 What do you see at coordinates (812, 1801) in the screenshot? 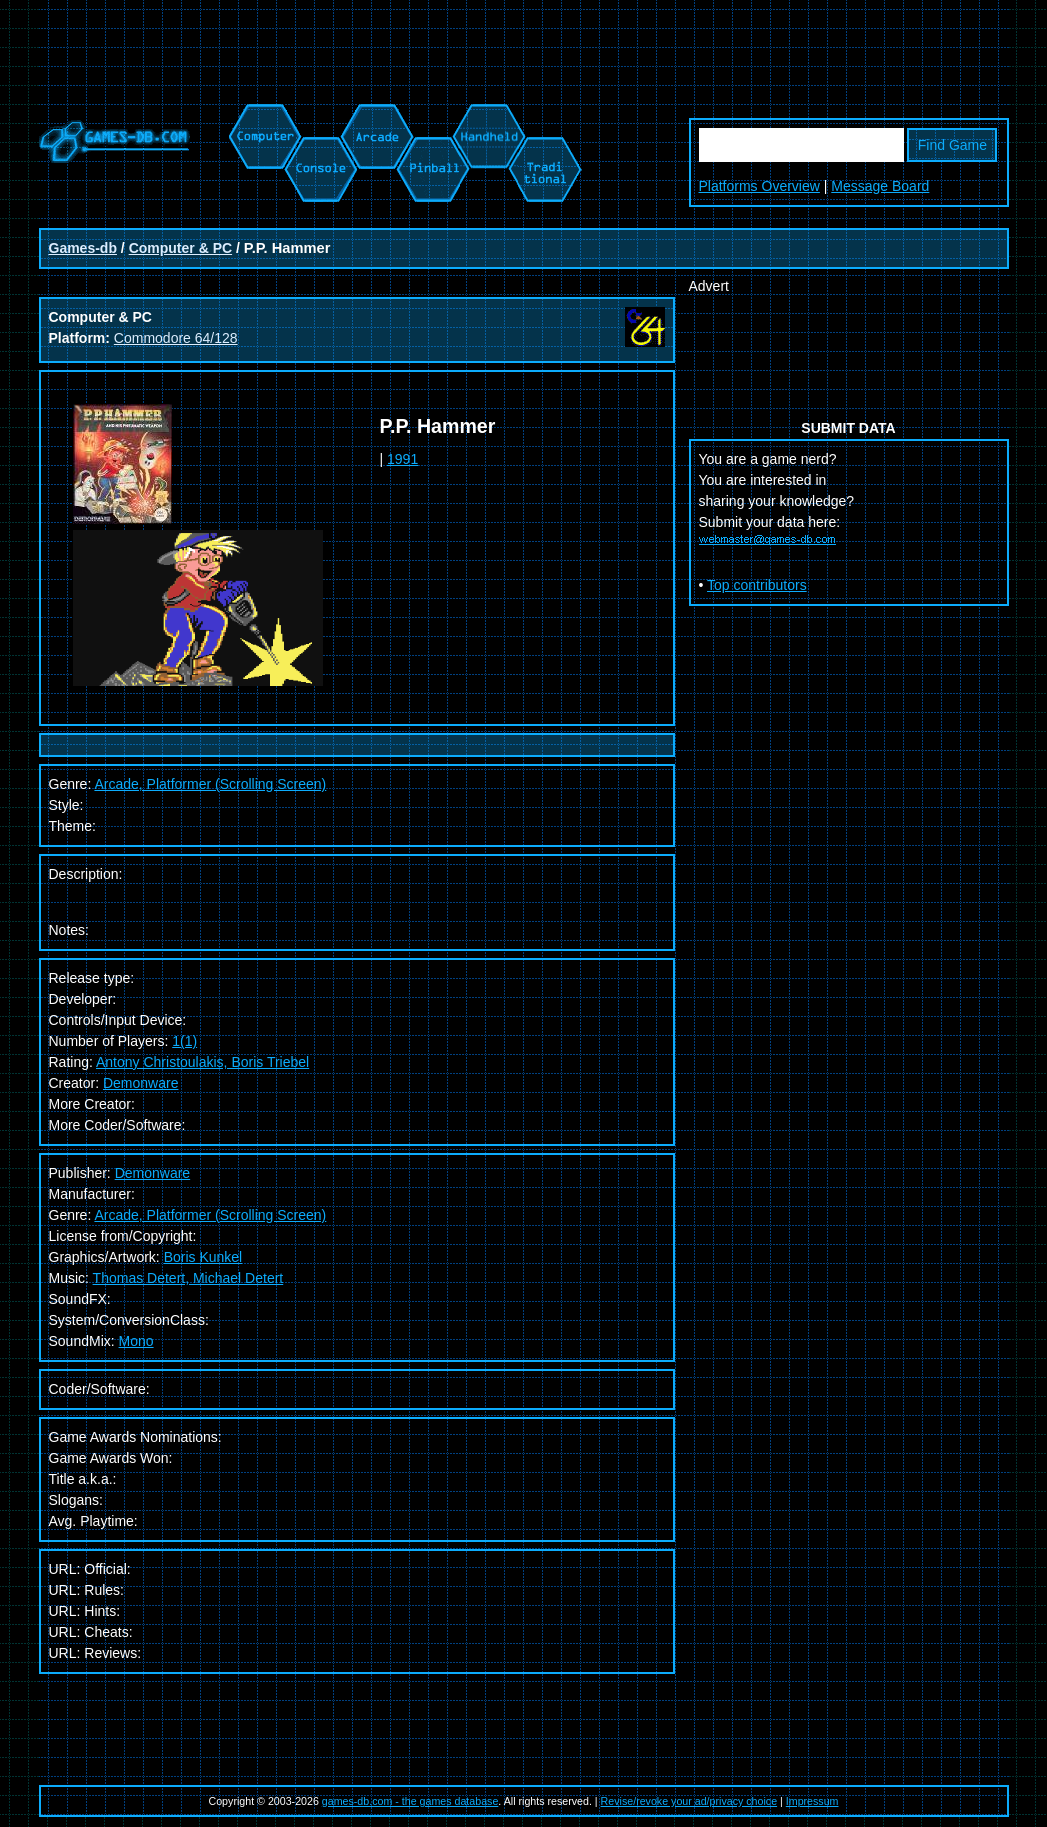
I see `Impressum` at bounding box center [812, 1801].